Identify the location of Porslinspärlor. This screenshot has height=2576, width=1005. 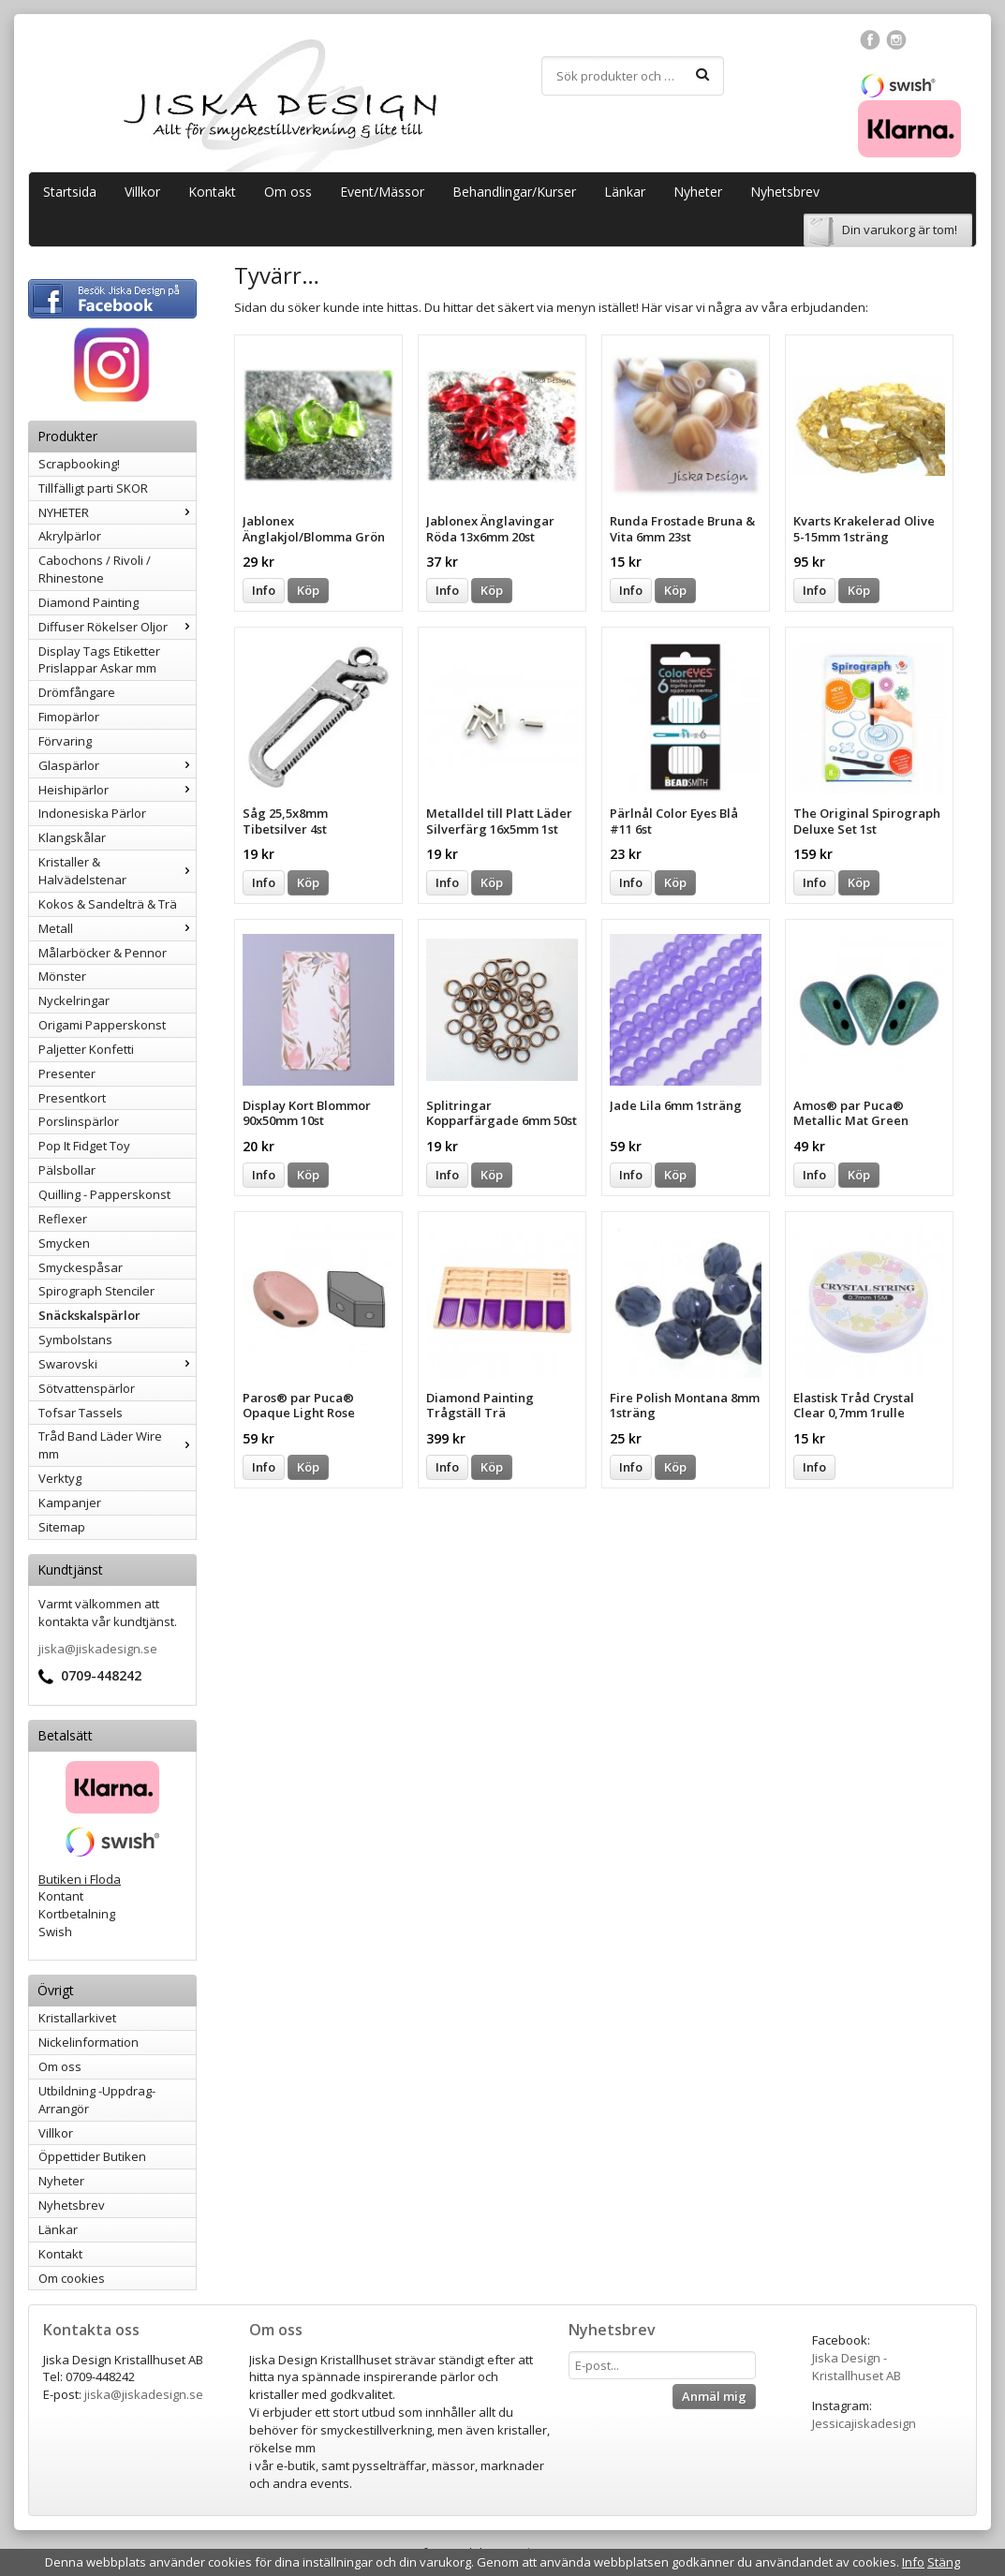
(78, 1121).